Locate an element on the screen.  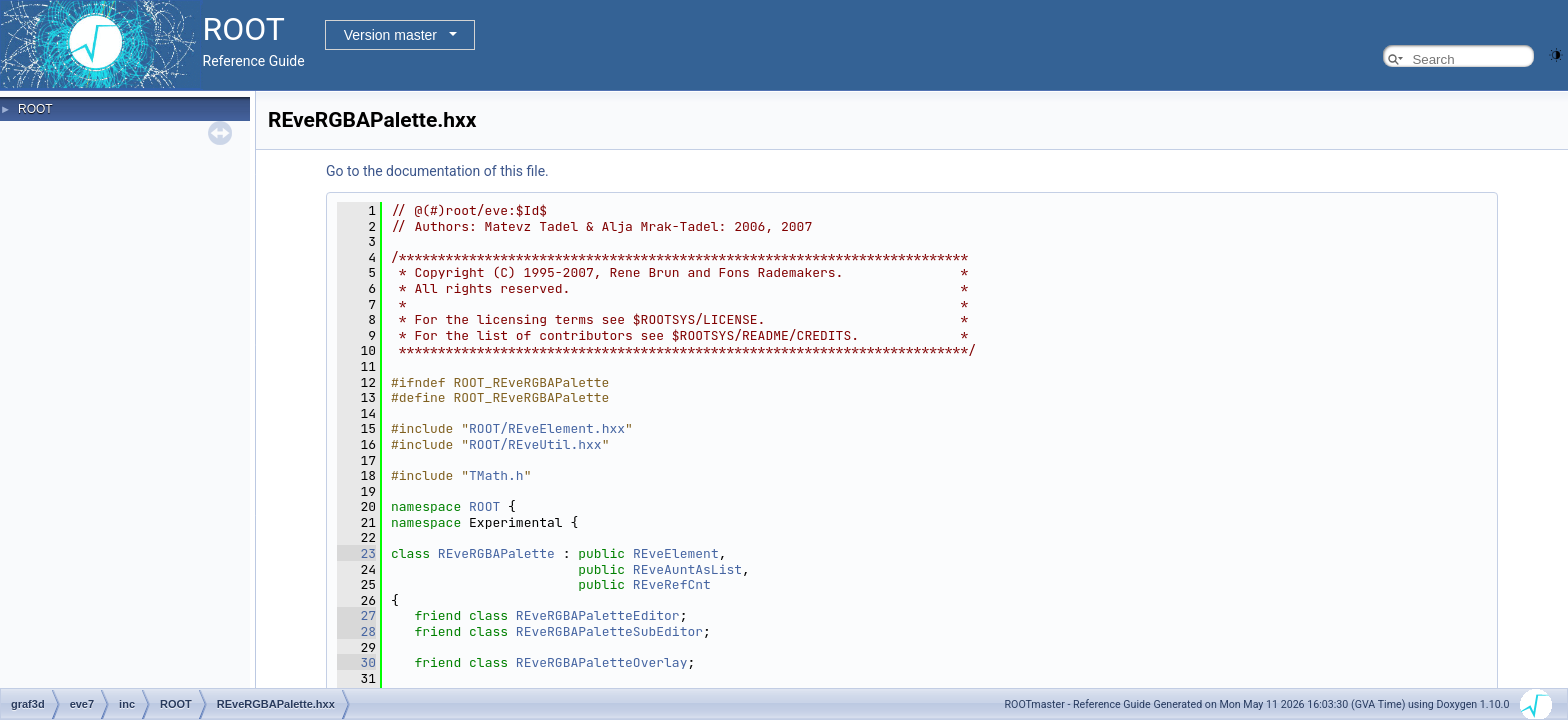
REveRefCnt is located at coordinates (672, 584).